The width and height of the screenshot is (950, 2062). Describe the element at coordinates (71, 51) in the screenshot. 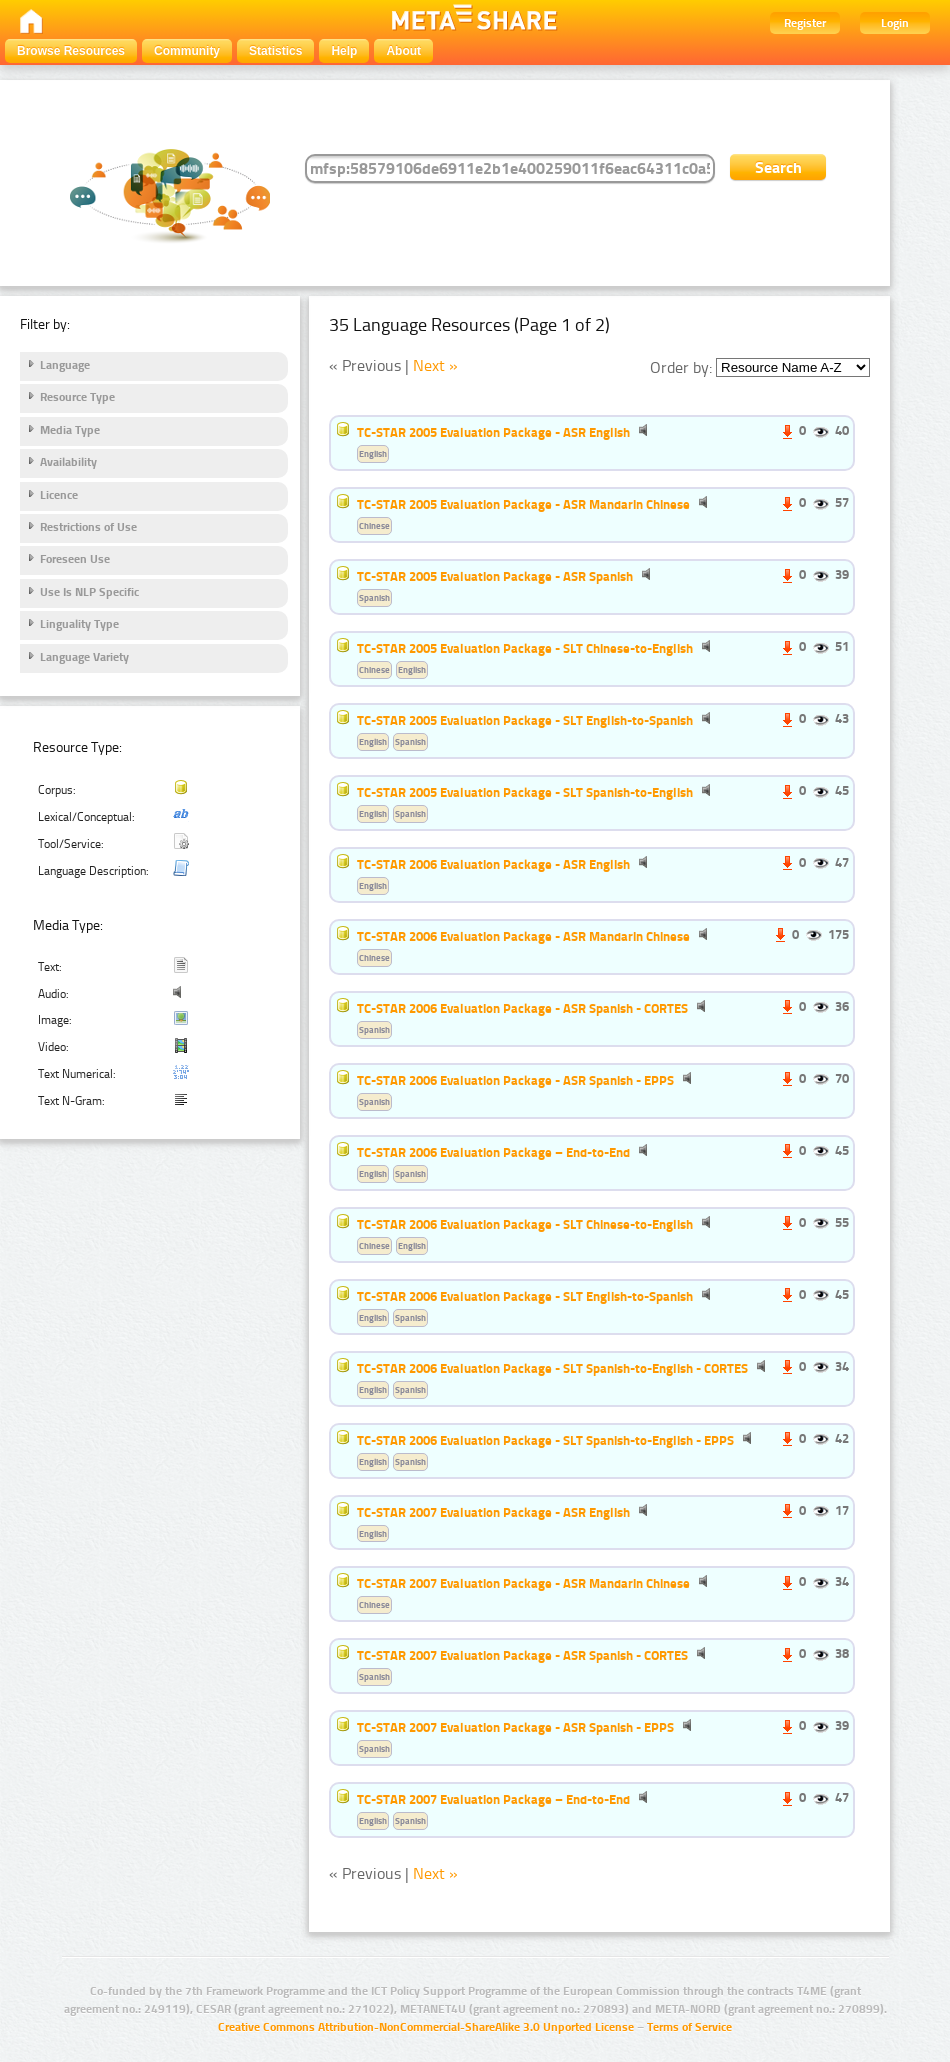

I see `Browse Resources` at that location.